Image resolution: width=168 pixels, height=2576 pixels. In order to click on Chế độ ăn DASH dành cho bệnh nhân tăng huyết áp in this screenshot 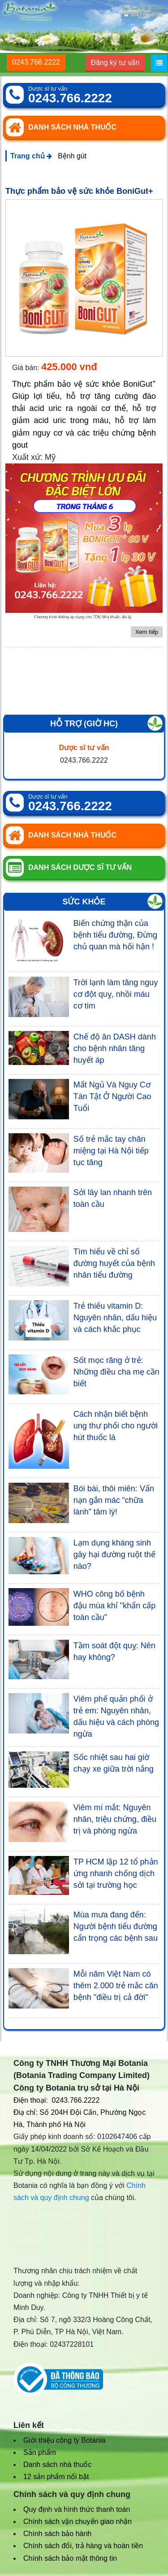, I will do `click(114, 1048)`.